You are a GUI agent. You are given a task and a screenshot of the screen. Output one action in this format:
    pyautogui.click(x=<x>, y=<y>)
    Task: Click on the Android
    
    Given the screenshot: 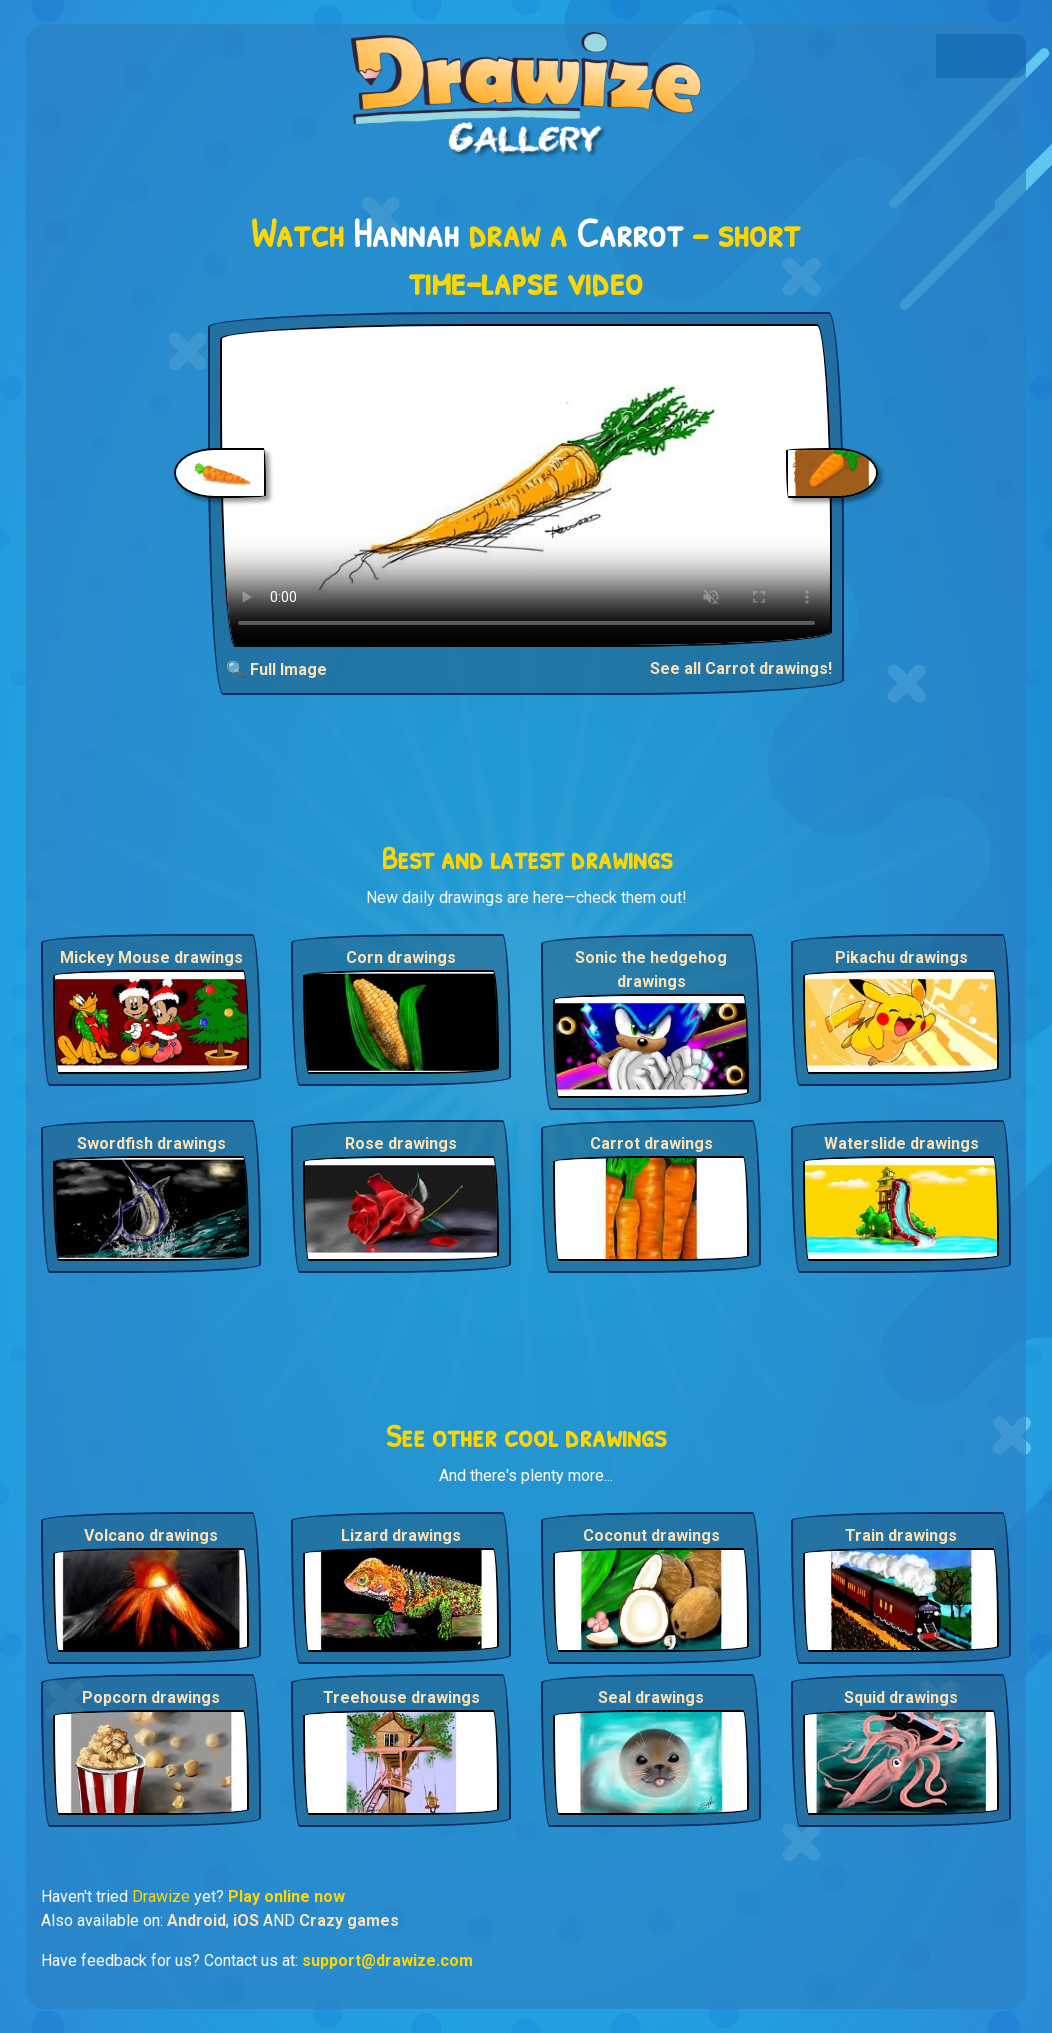 What is the action you would take?
    pyautogui.click(x=196, y=1920)
    